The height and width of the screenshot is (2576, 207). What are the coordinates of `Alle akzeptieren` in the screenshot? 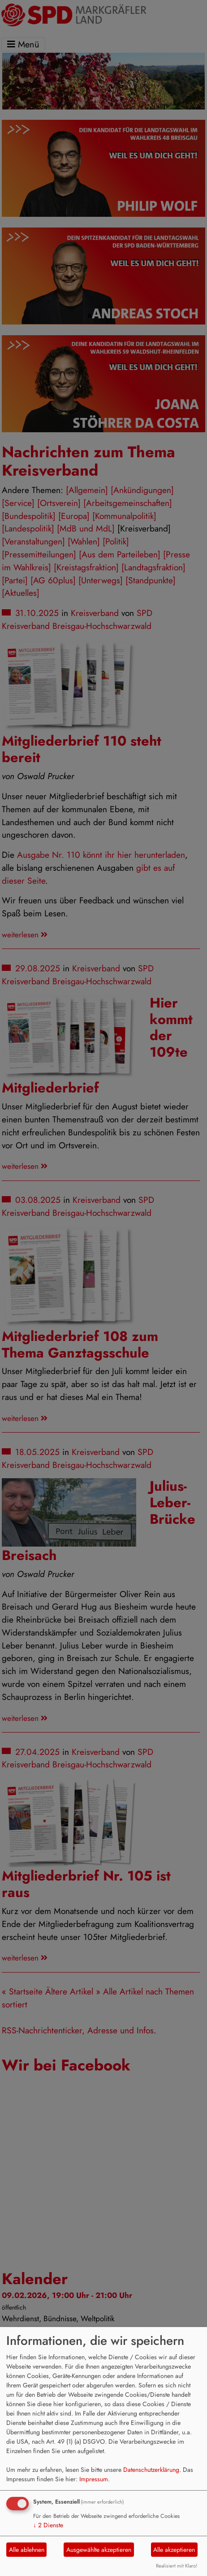 It's located at (174, 2549).